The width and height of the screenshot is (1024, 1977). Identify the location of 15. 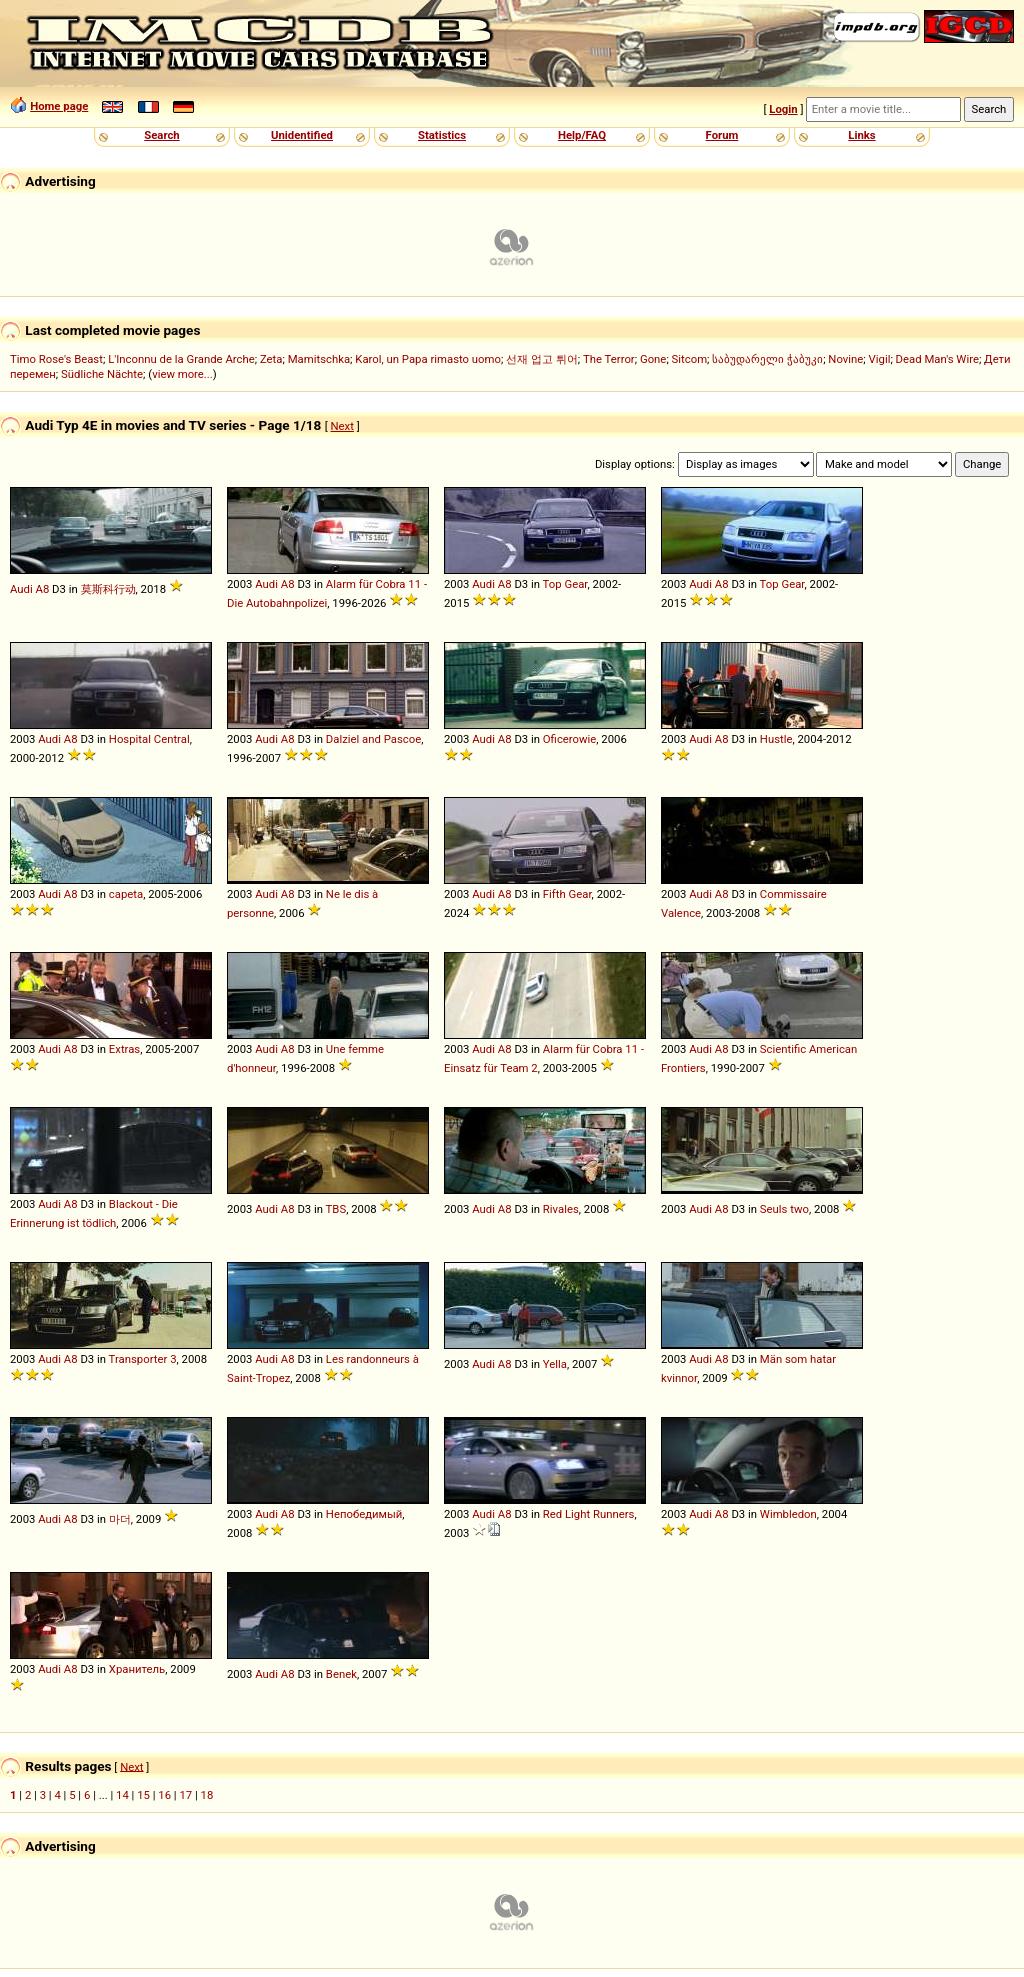
(143, 1795).